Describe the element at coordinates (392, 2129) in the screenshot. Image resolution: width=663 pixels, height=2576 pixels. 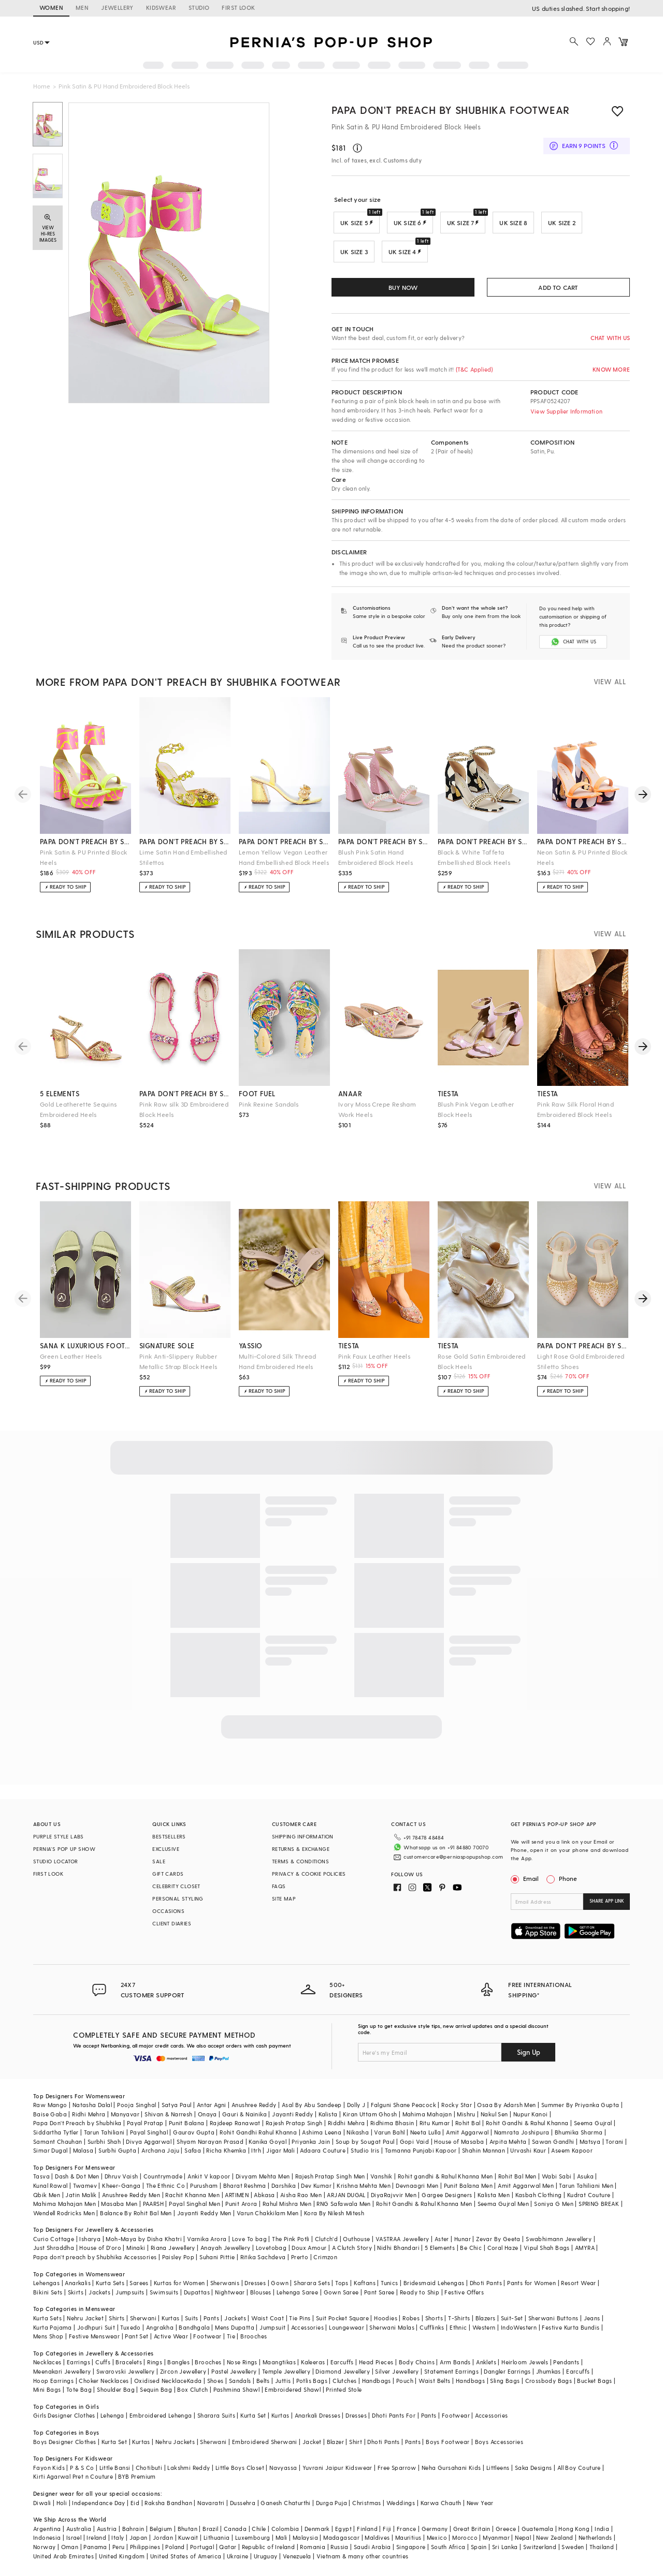
I see `Ridhima Bhasin` at that location.